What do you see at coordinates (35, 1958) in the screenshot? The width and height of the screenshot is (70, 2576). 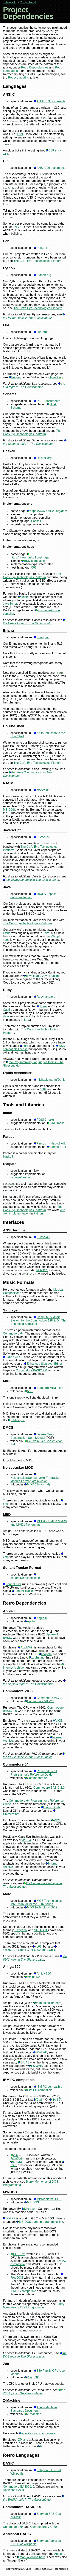 I see `the 6502 topic in The Glosscubator` at bounding box center [35, 1958].